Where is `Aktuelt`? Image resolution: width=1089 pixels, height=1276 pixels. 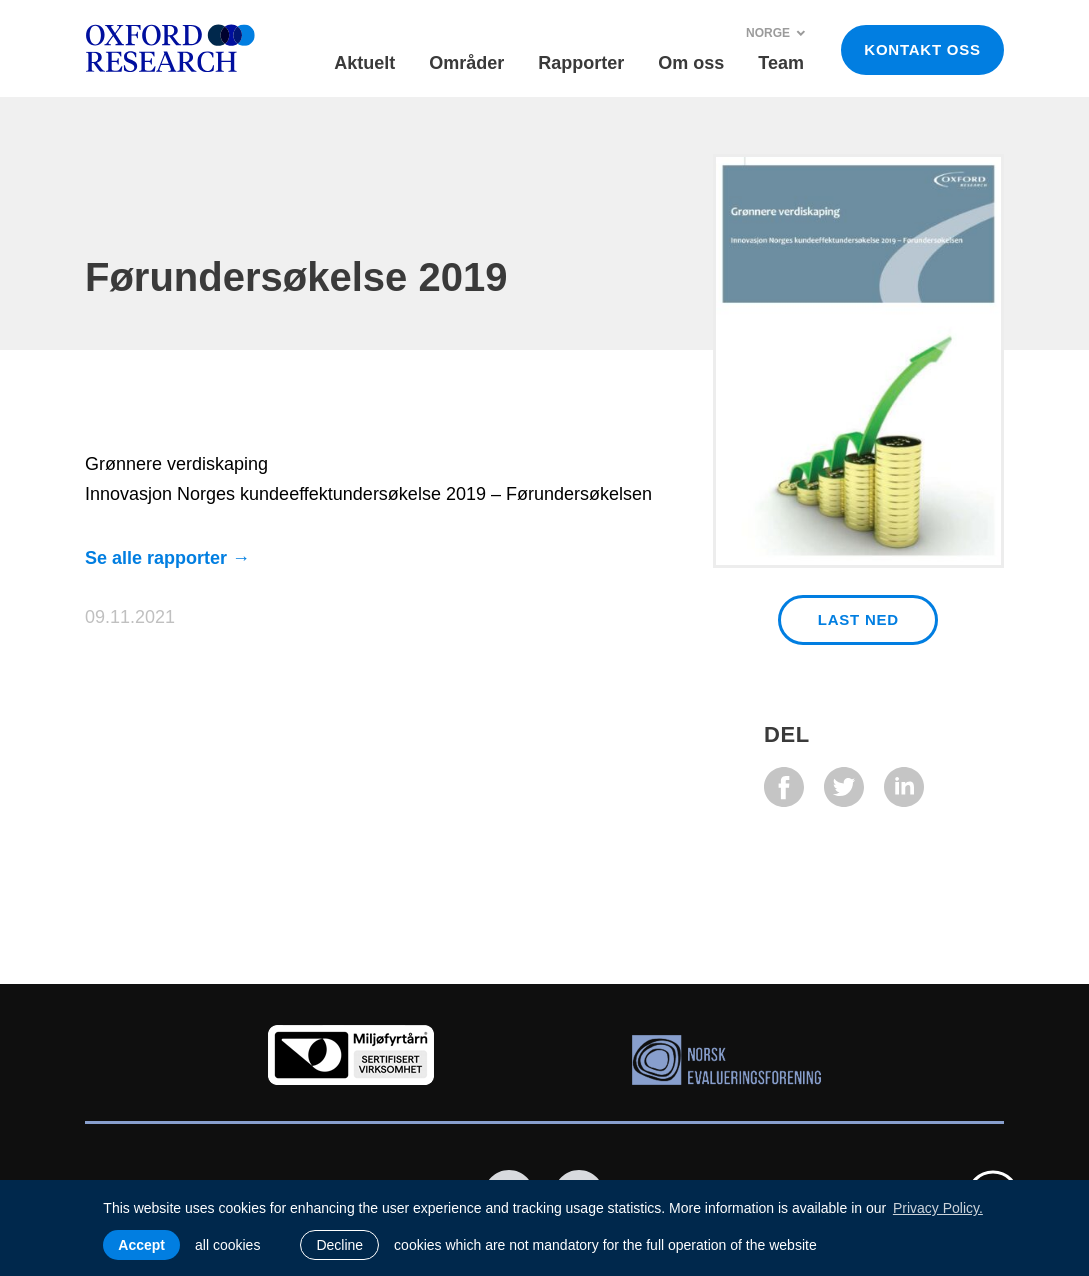 Aktuelt is located at coordinates (364, 63).